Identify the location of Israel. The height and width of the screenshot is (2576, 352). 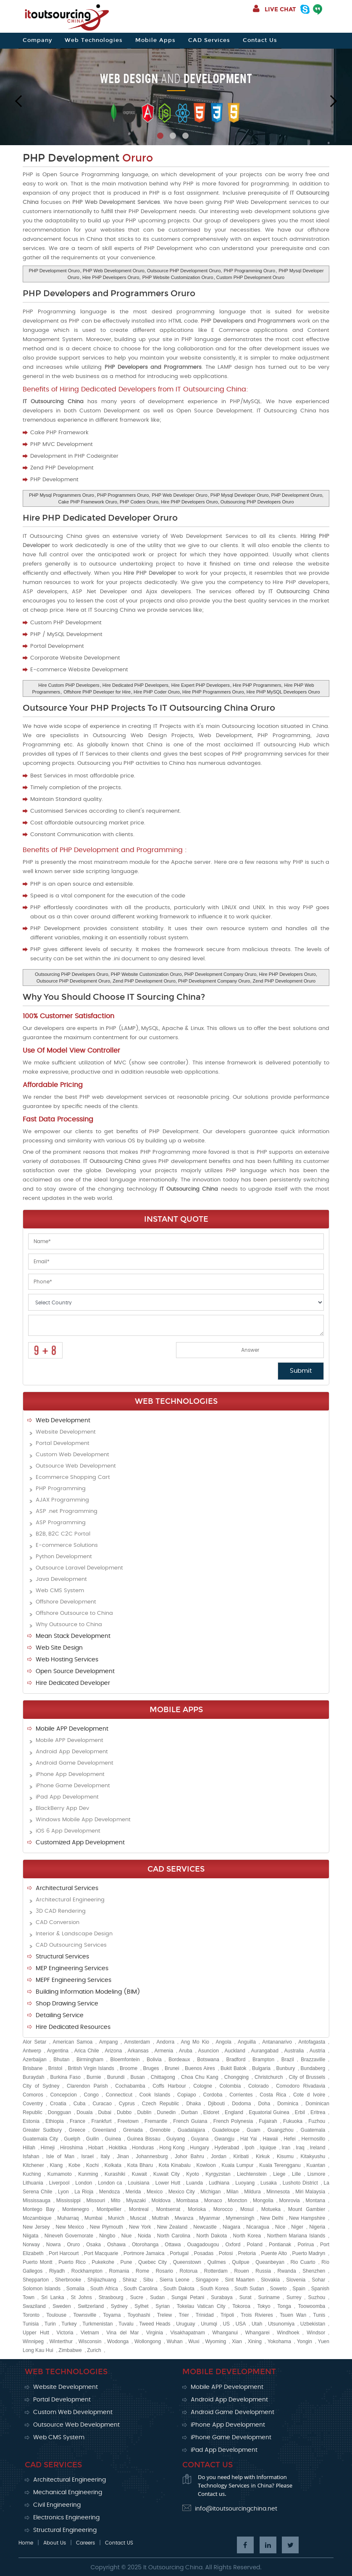
(87, 2156).